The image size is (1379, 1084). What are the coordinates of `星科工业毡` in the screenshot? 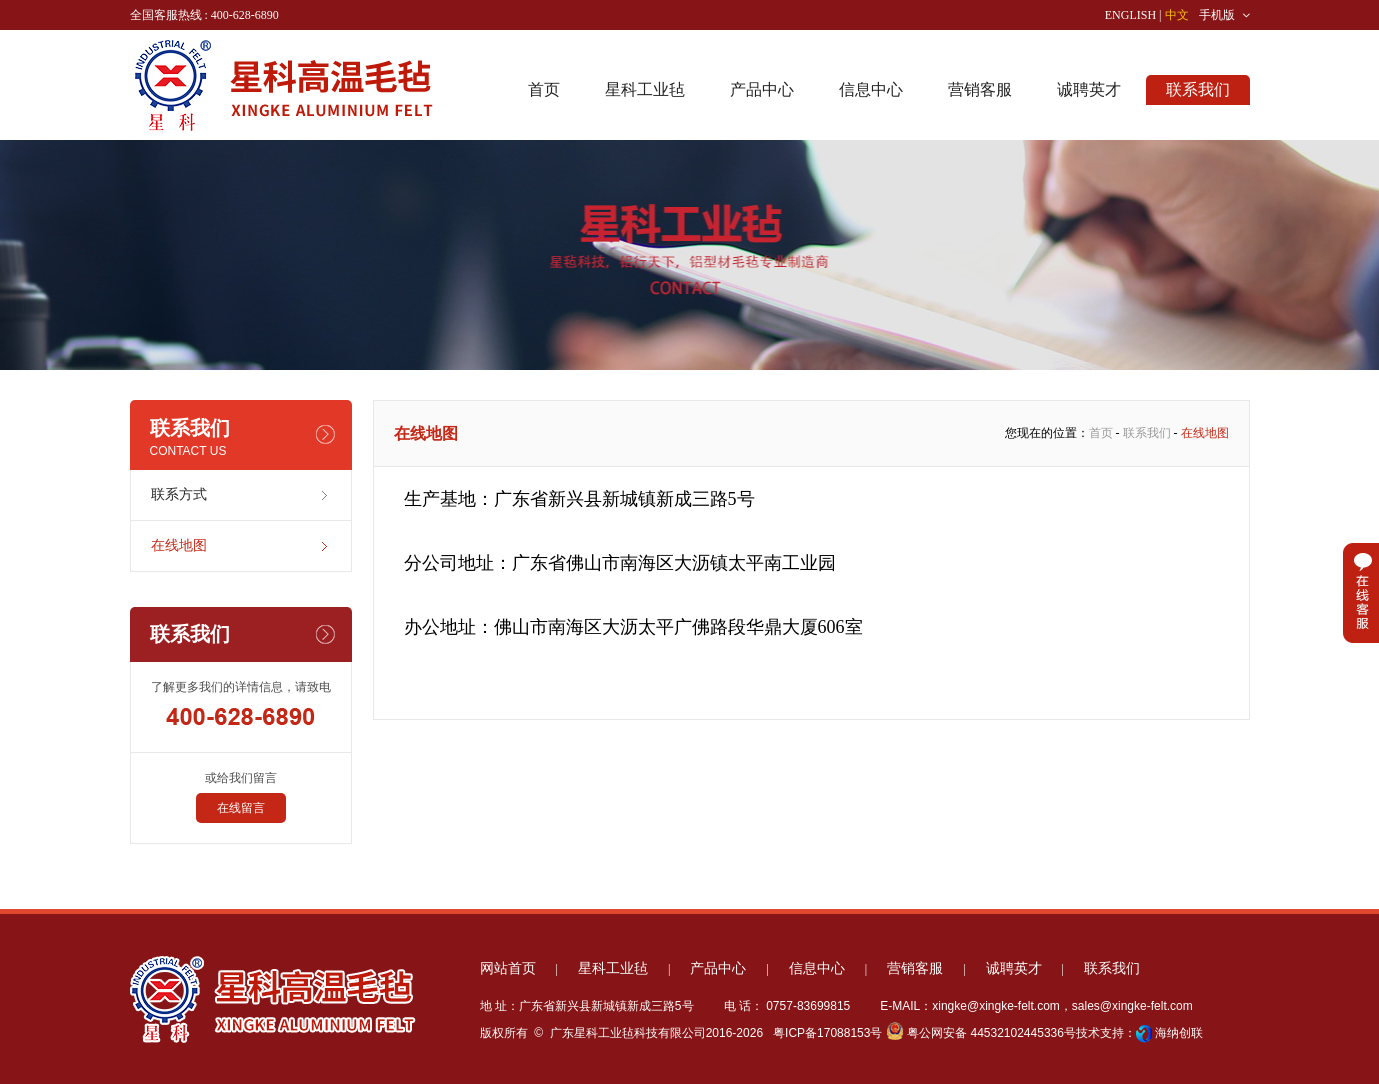 It's located at (645, 89).